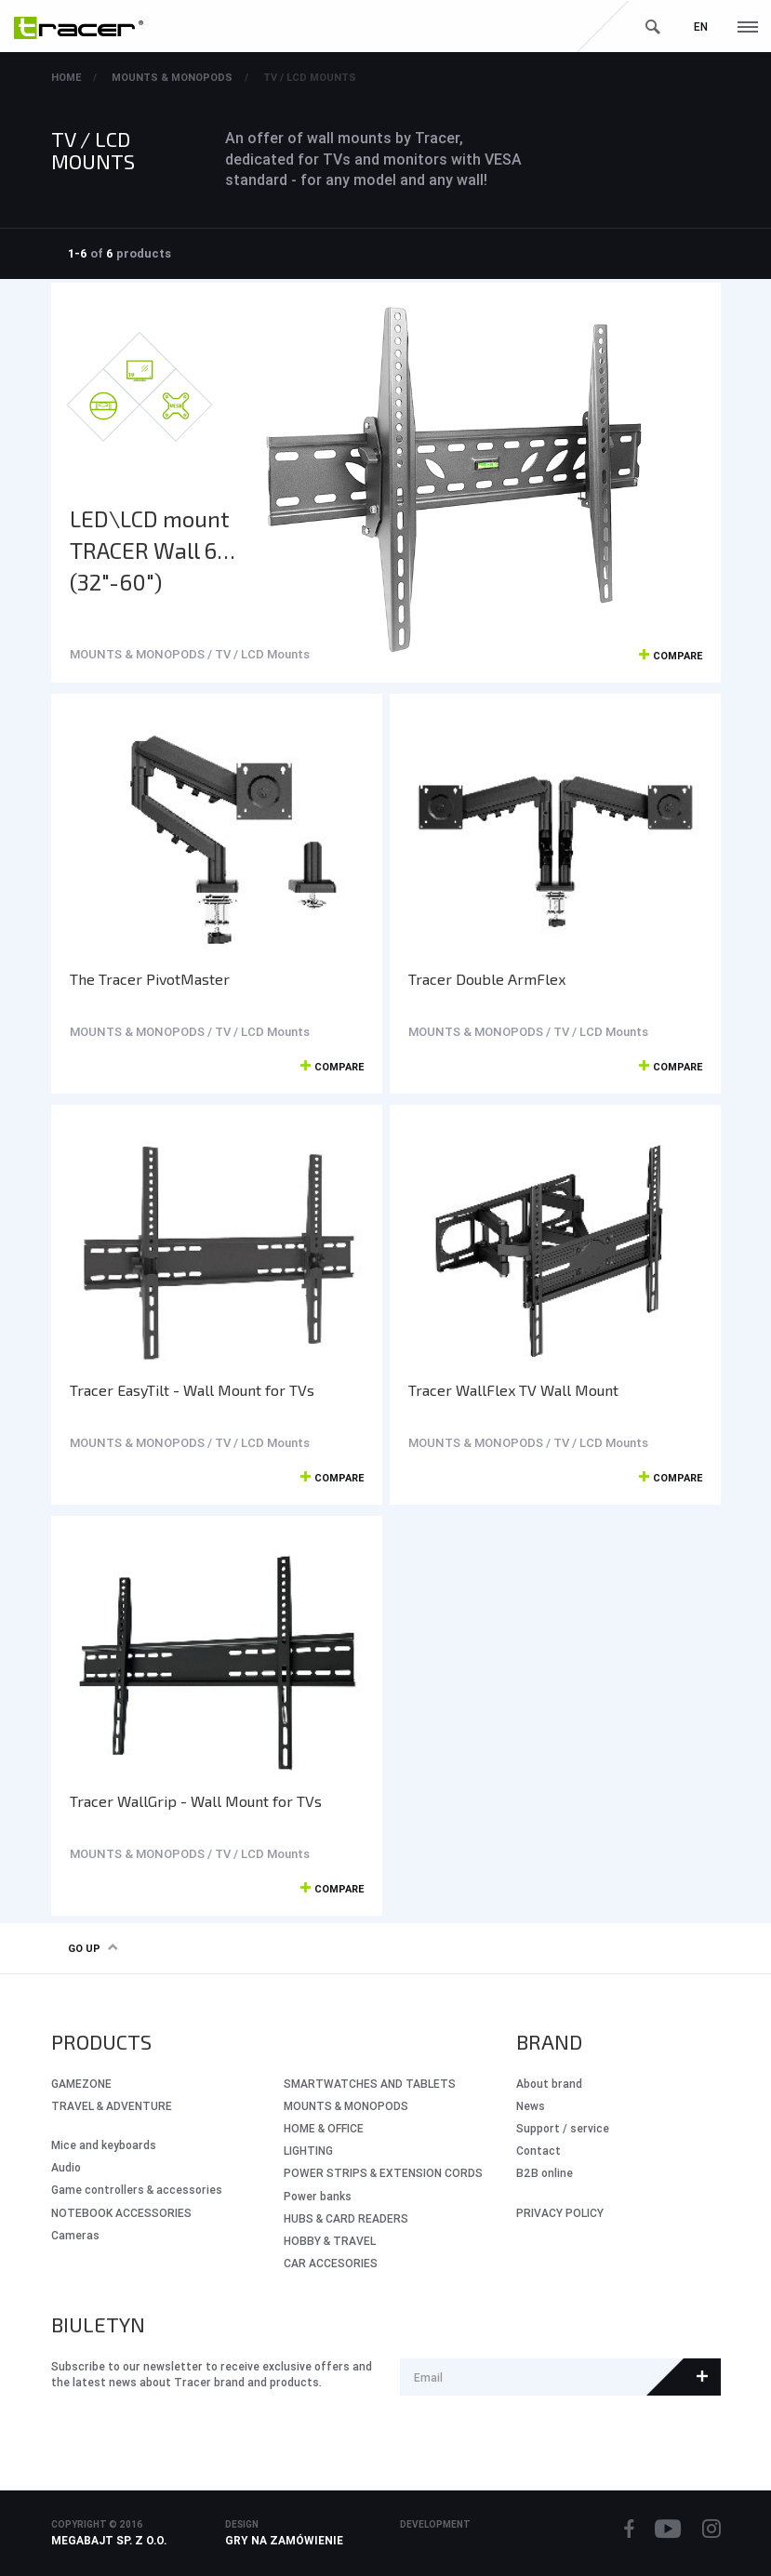  Describe the element at coordinates (81, 2084) in the screenshot. I see `GameZone` at that location.